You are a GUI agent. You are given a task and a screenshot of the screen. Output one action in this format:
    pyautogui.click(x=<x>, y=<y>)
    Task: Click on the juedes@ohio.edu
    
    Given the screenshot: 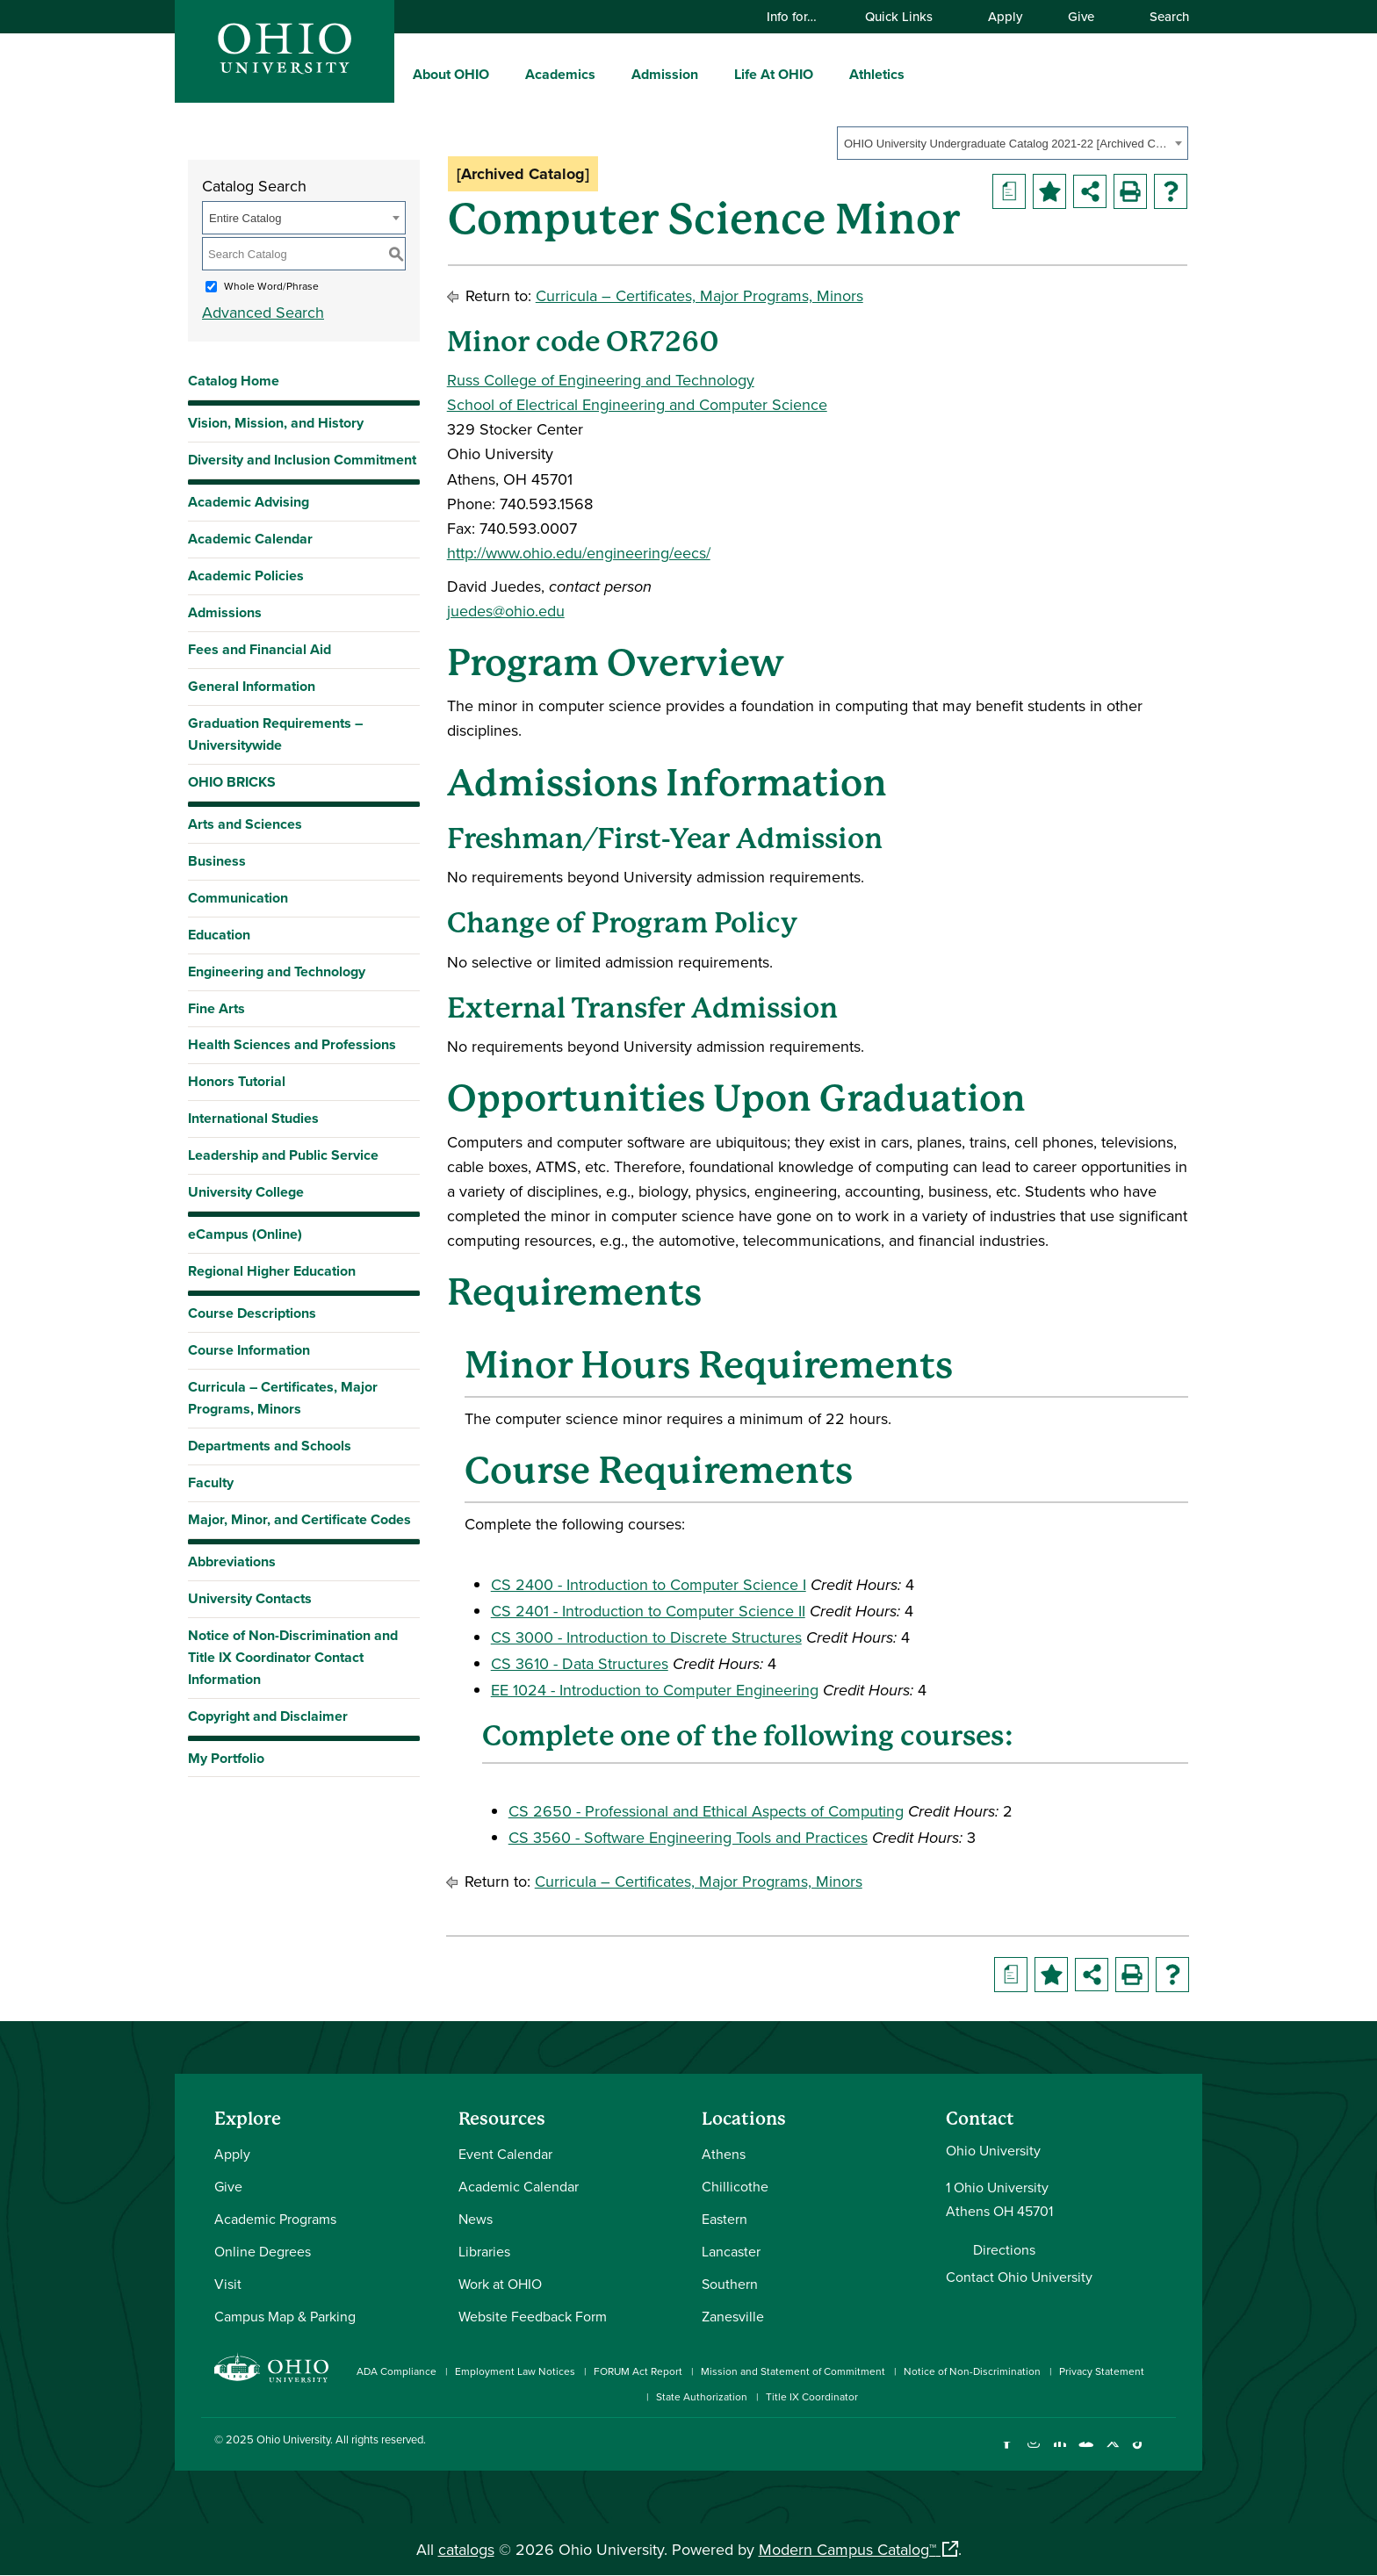 What is the action you would take?
    pyautogui.click(x=506, y=611)
    